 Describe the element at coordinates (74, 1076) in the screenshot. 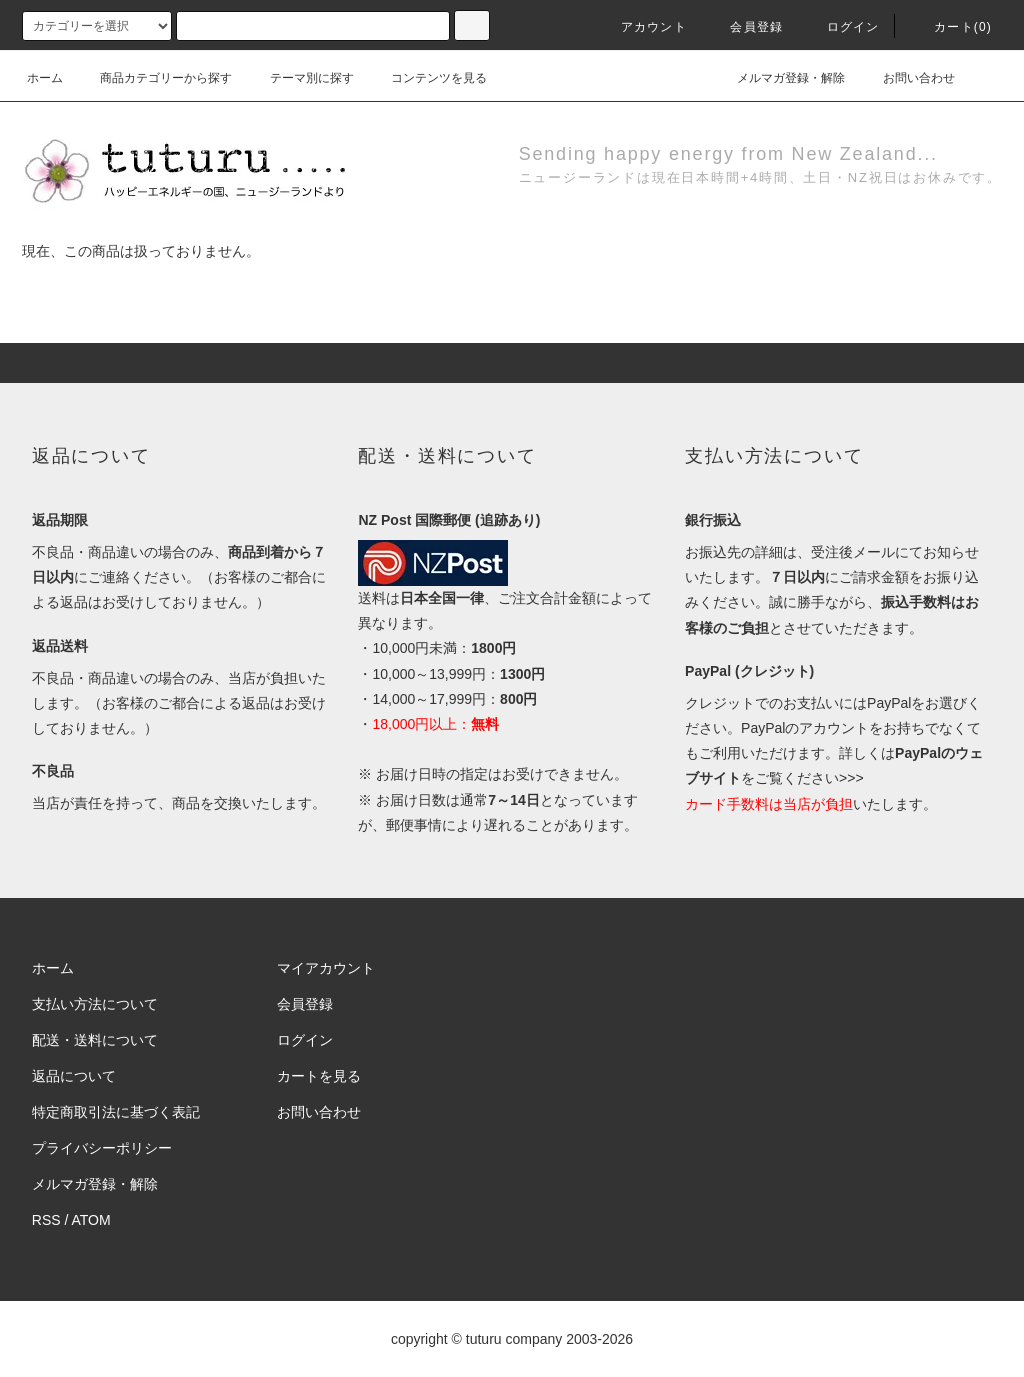

I see `返品について` at that location.